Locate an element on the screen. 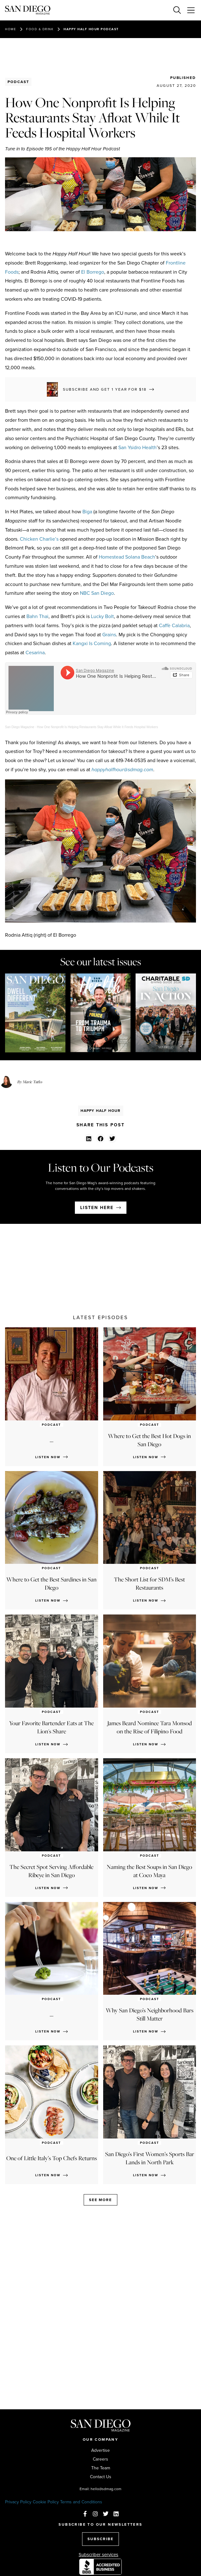 This screenshot has width=201, height=2576. Food & Drink is located at coordinates (39, 29).